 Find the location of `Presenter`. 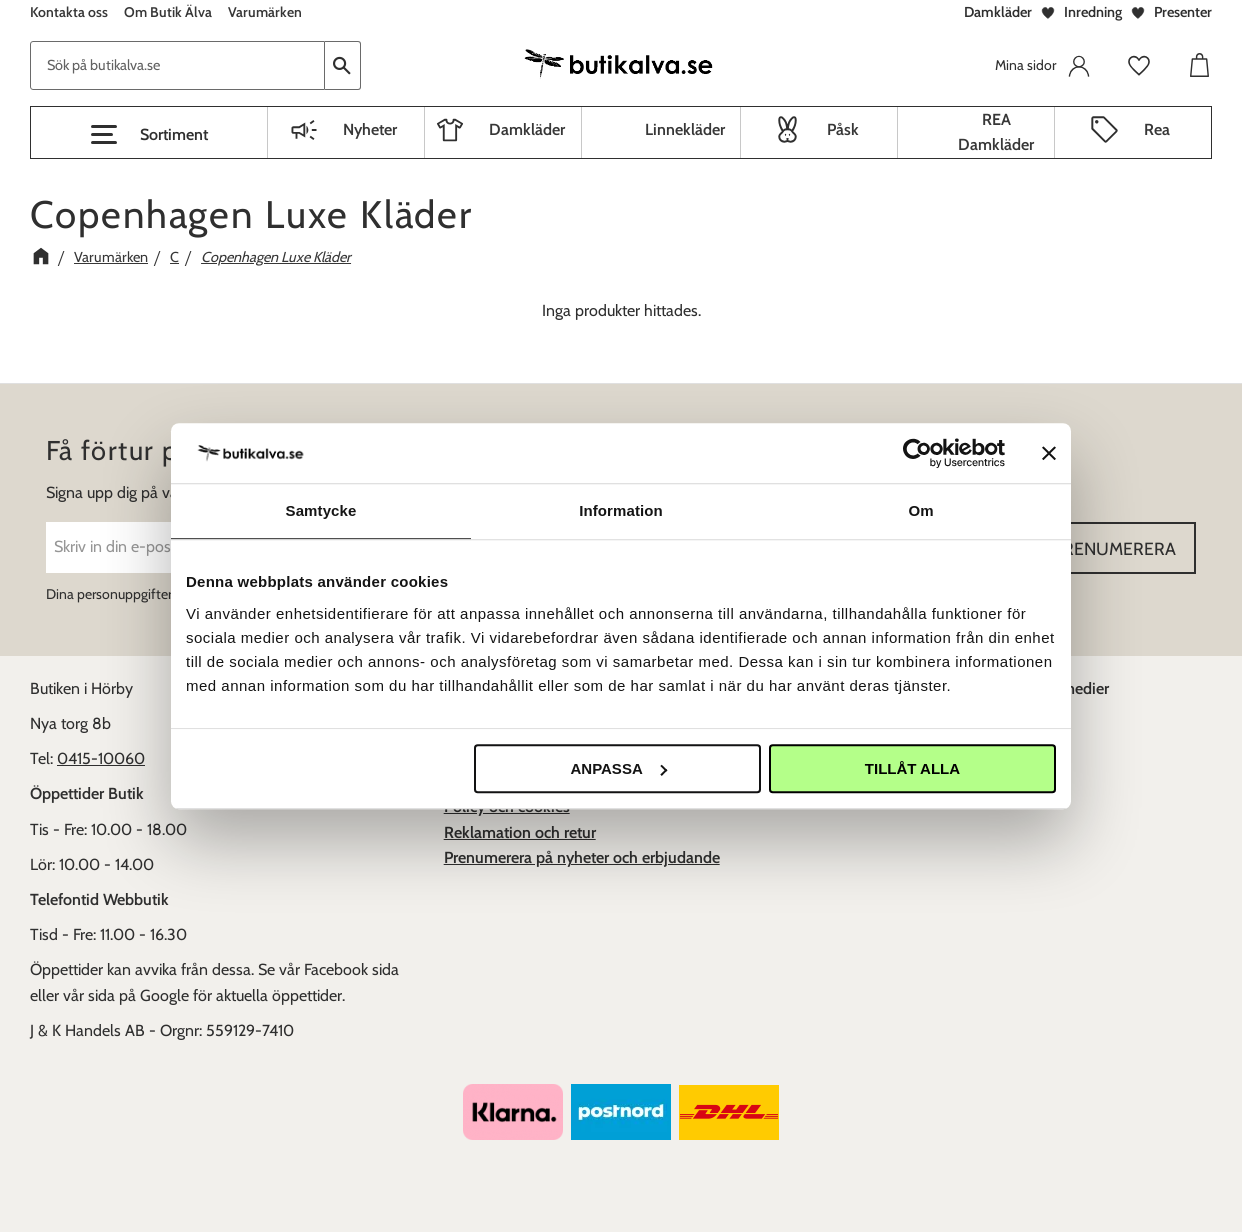

Presenter is located at coordinates (1183, 12).